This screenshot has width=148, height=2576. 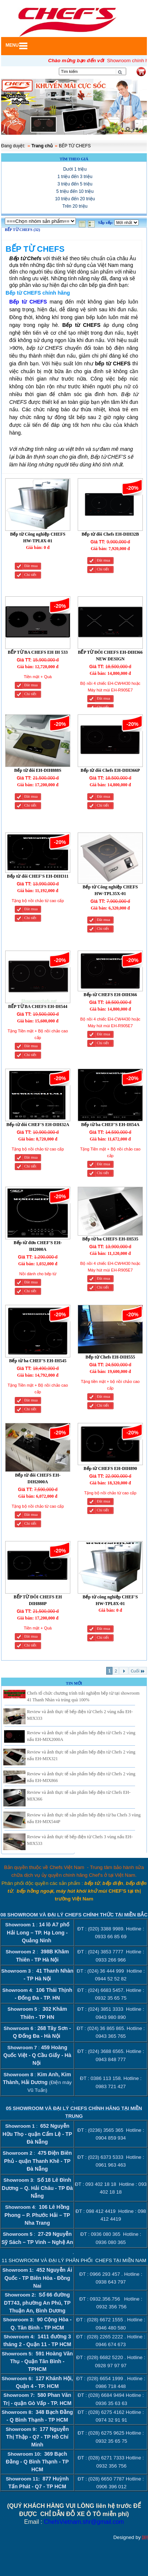 I want to click on ChefsVietnam.shr@gmail.com, so click(x=84, y=2522).